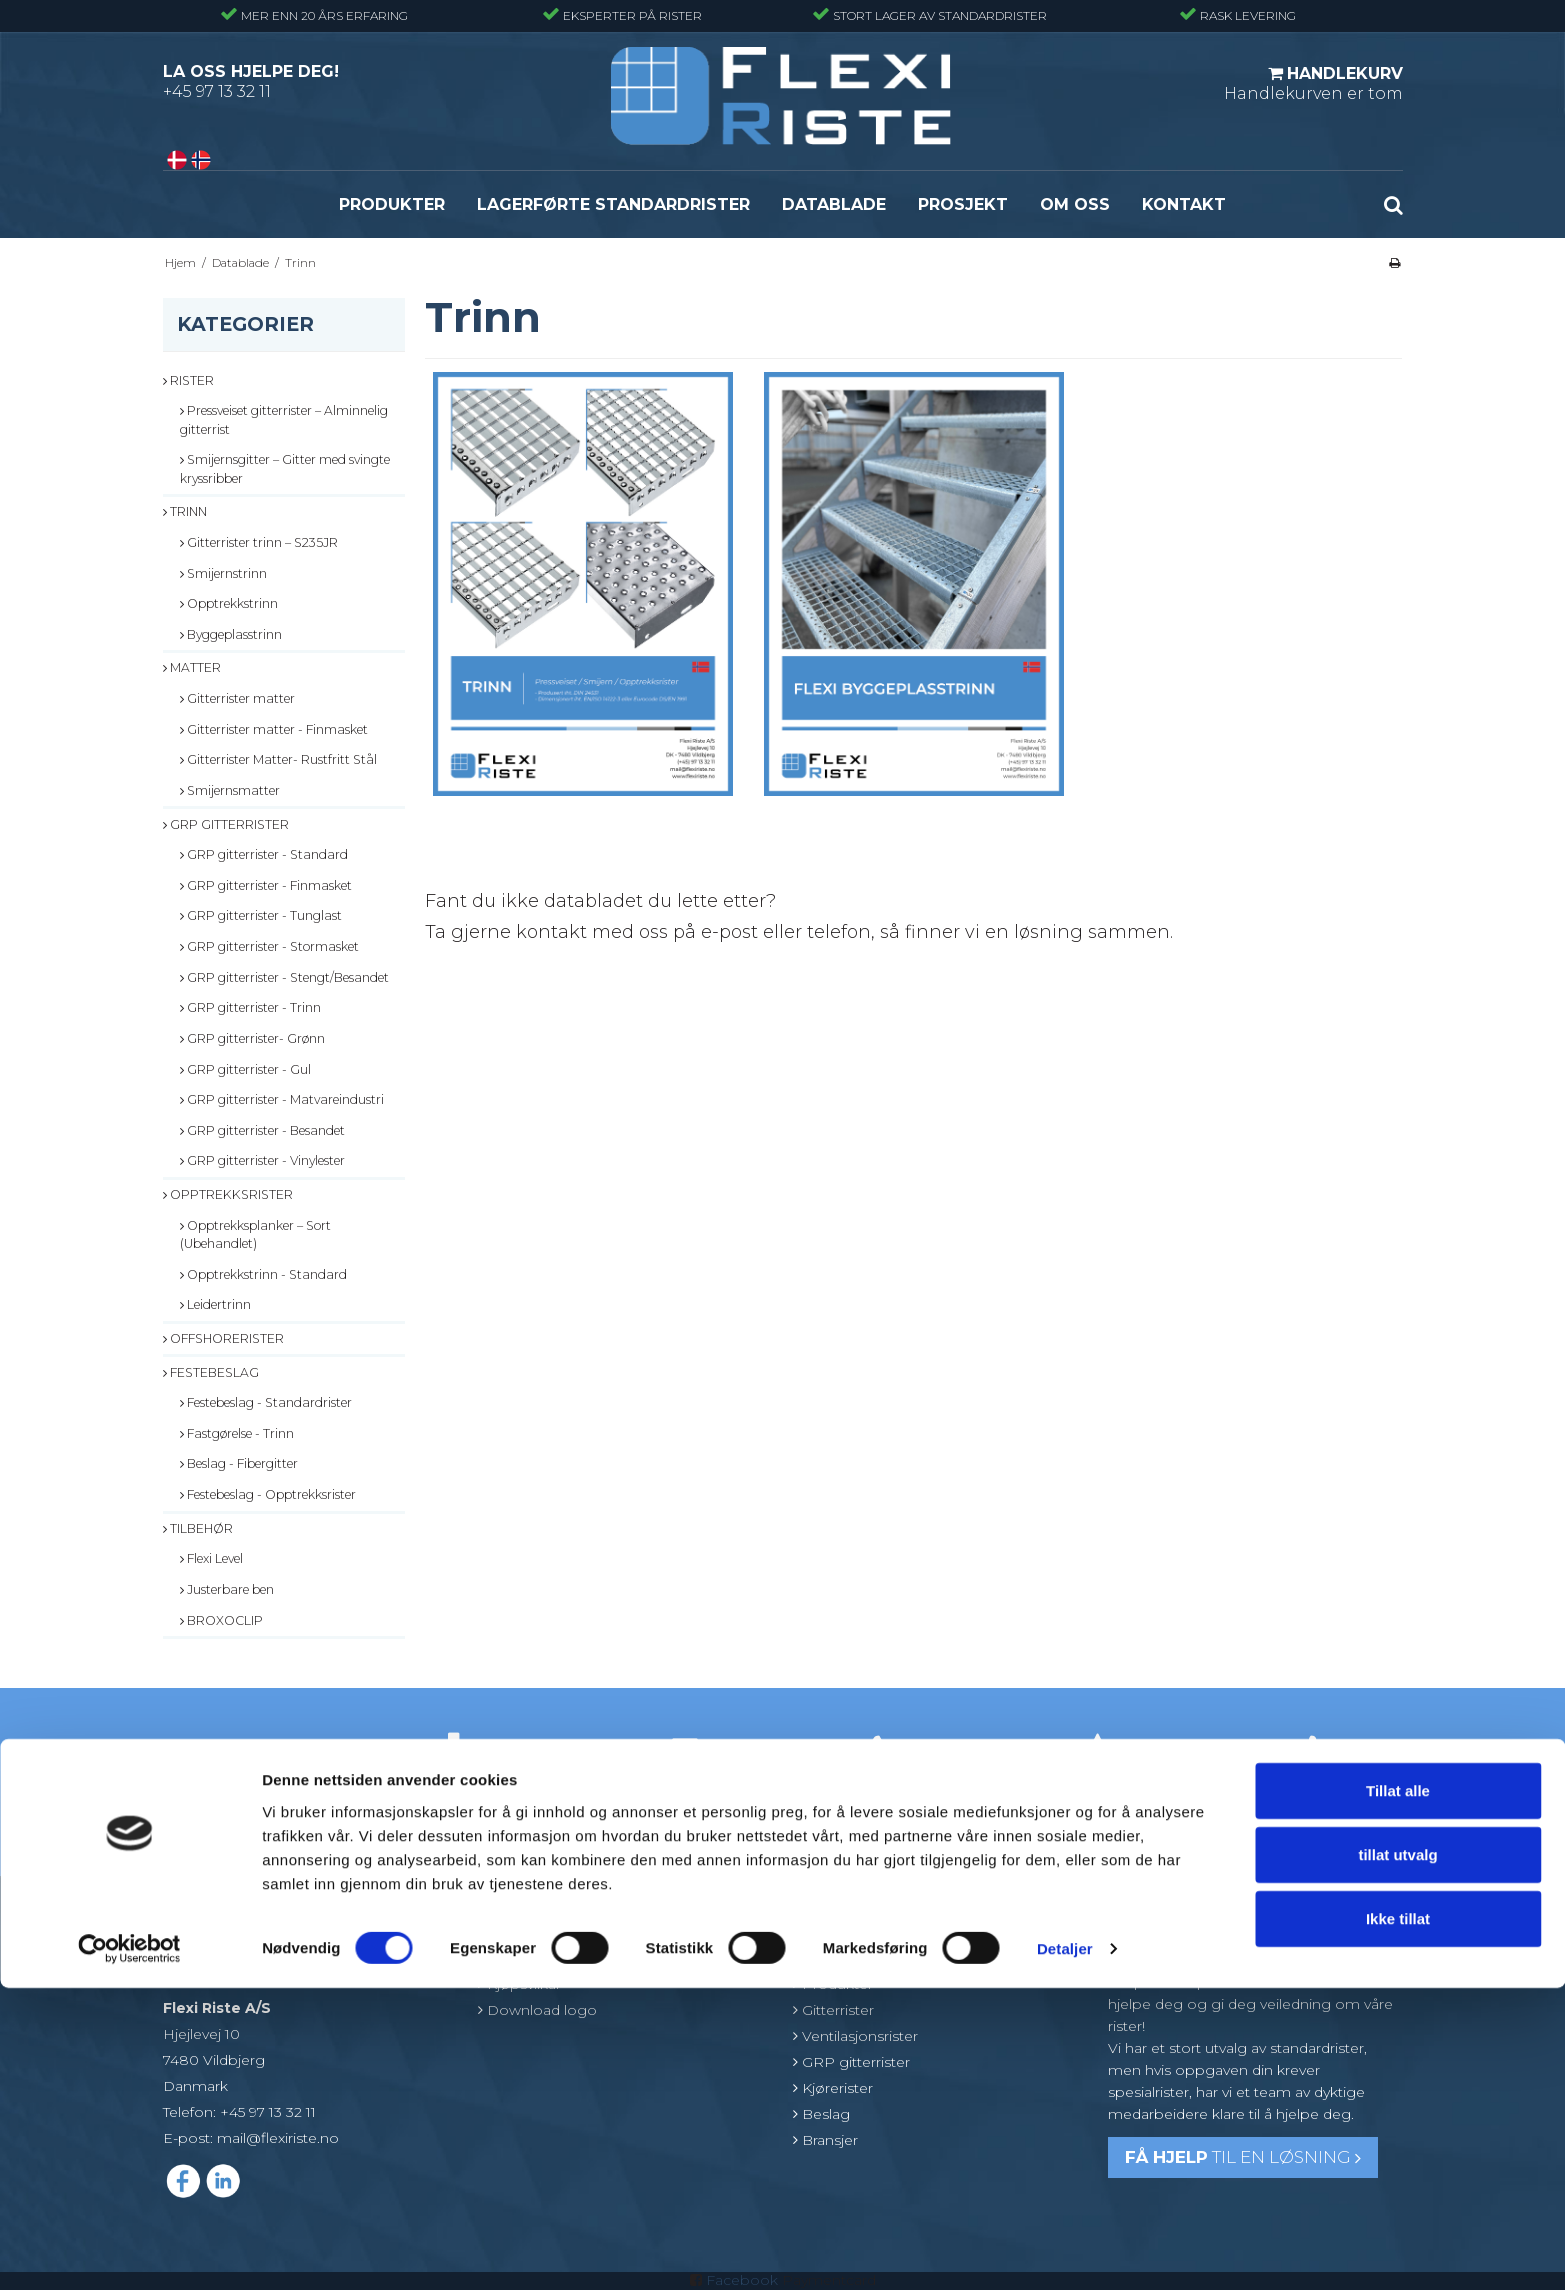 Image resolution: width=1565 pixels, height=2290 pixels. What do you see at coordinates (228, 1194) in the screenshot?
I see `Opptrekksrister` at bounding box center [228, 1194].